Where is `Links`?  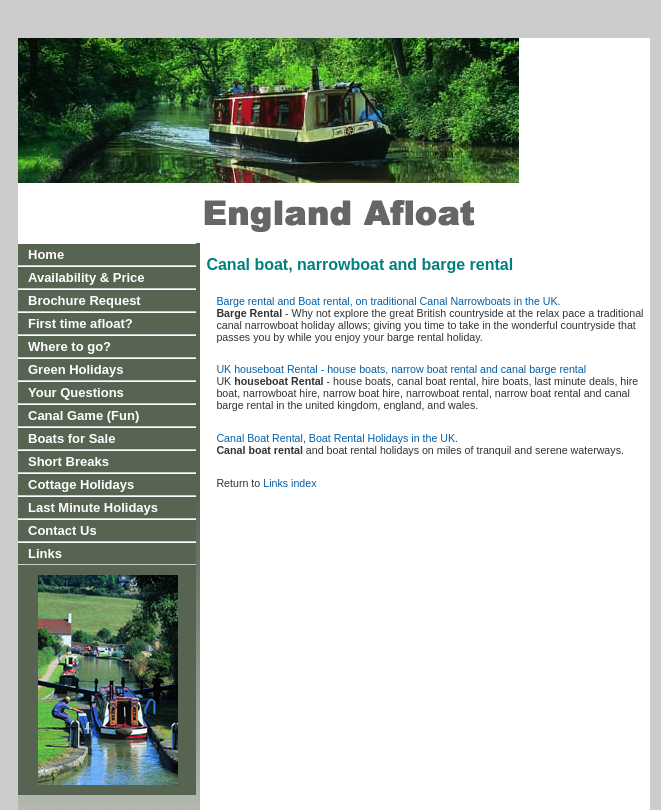
Links is located at coordinates (45, 553).